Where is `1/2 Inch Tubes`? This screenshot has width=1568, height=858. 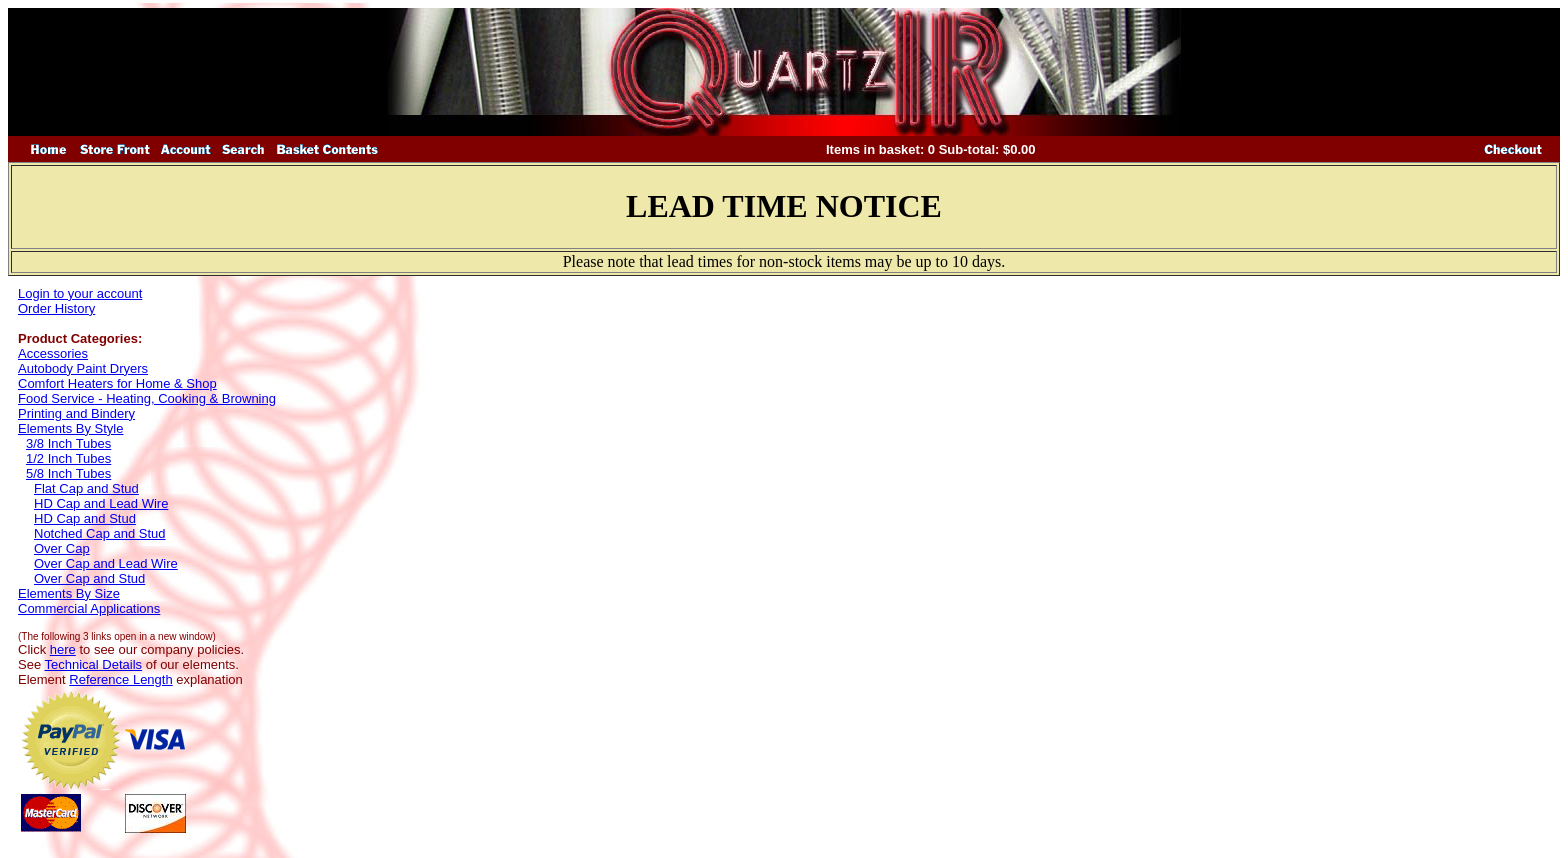 1/2 Inch Tubes is located at coordinates (68, 458).